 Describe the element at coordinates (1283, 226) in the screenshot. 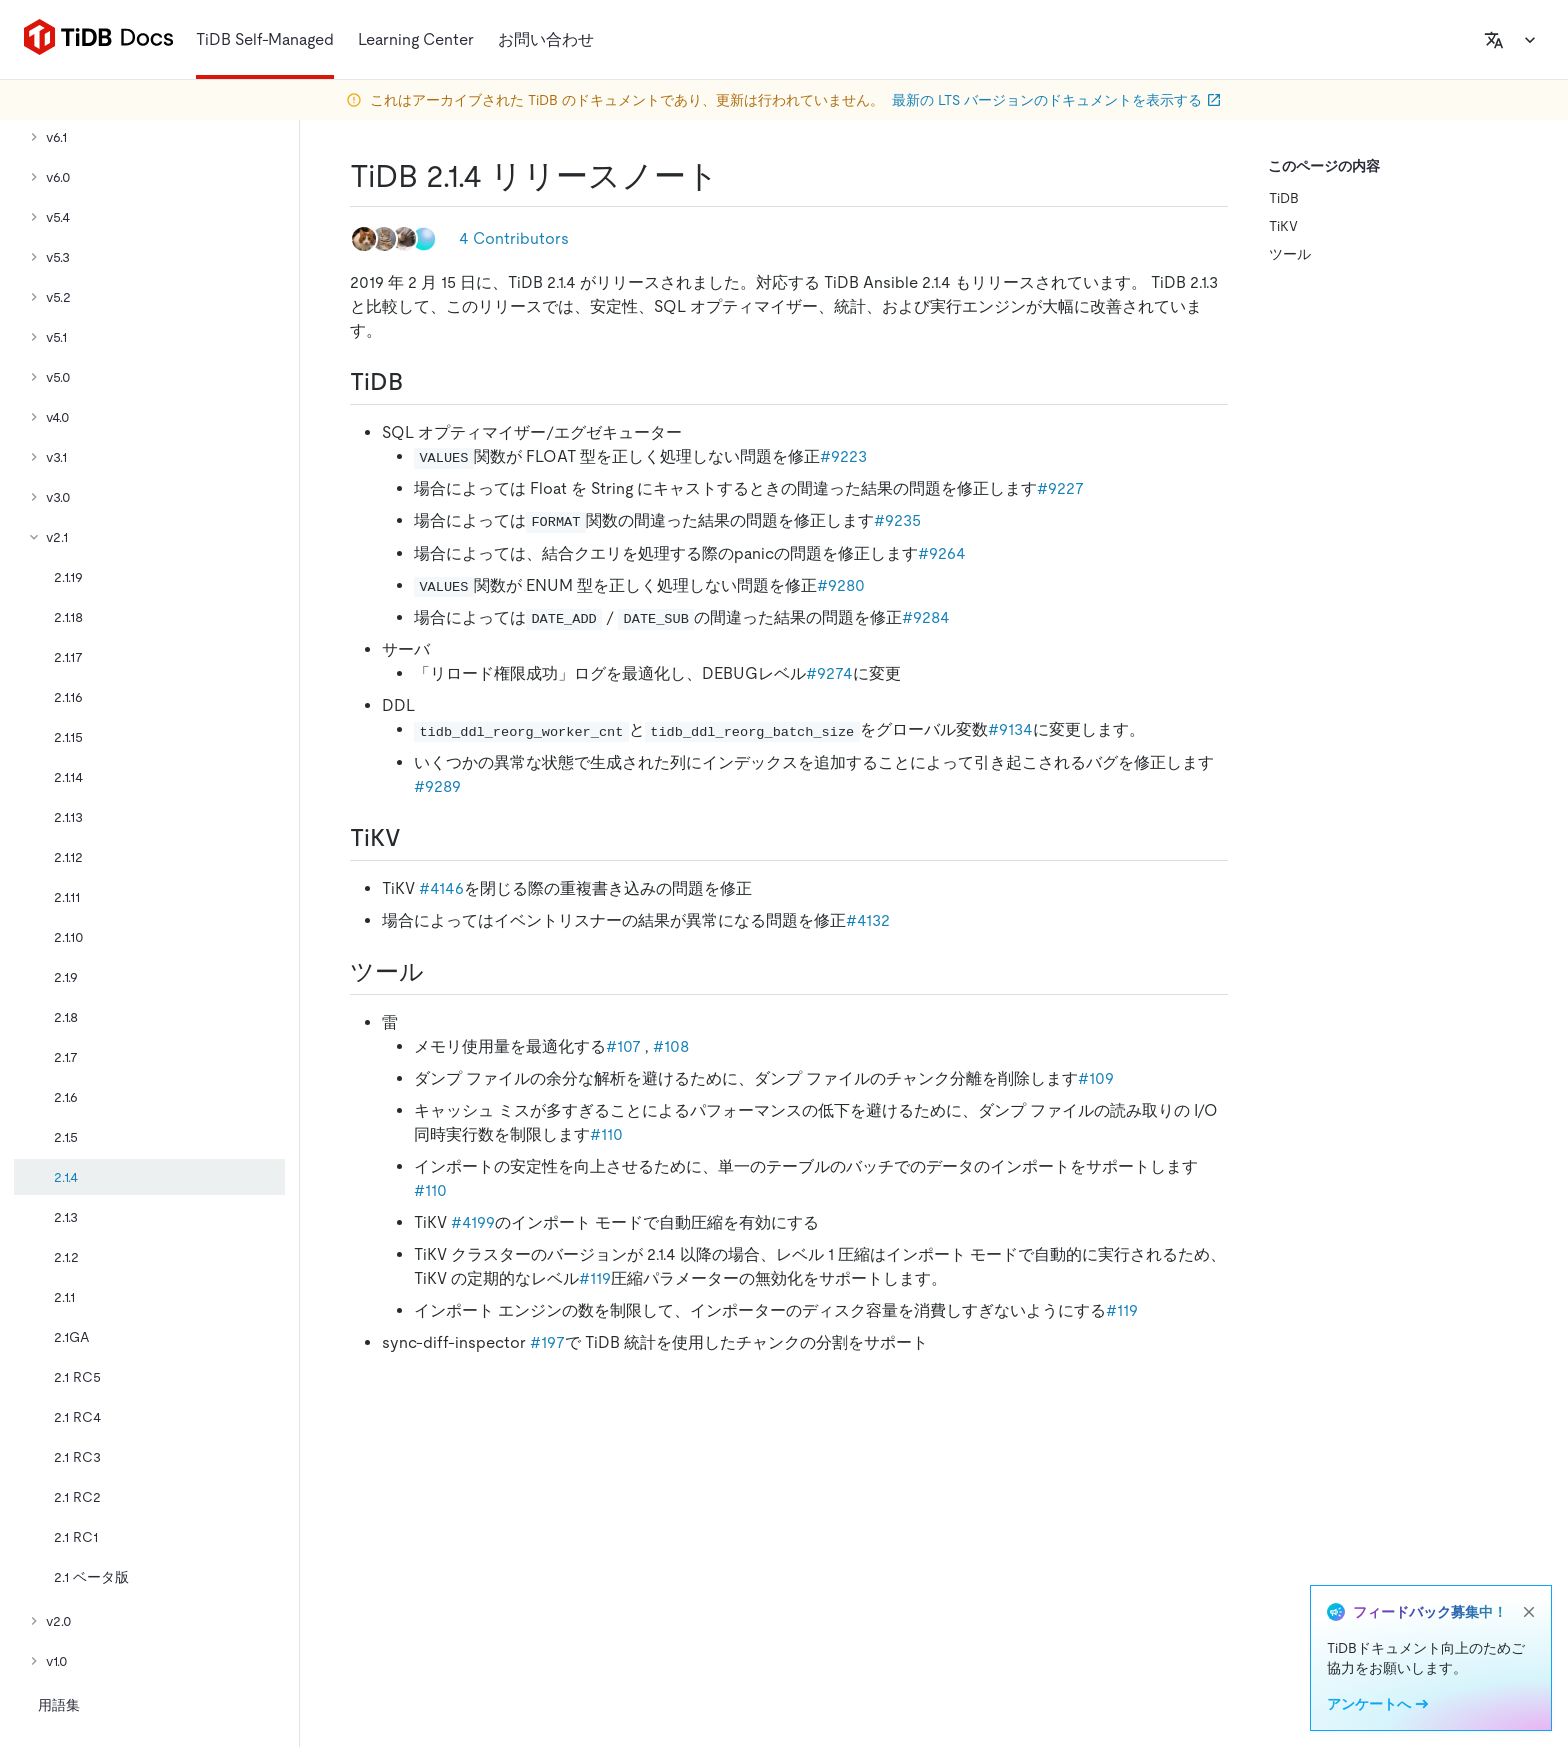

I see `TiKV` at that location.